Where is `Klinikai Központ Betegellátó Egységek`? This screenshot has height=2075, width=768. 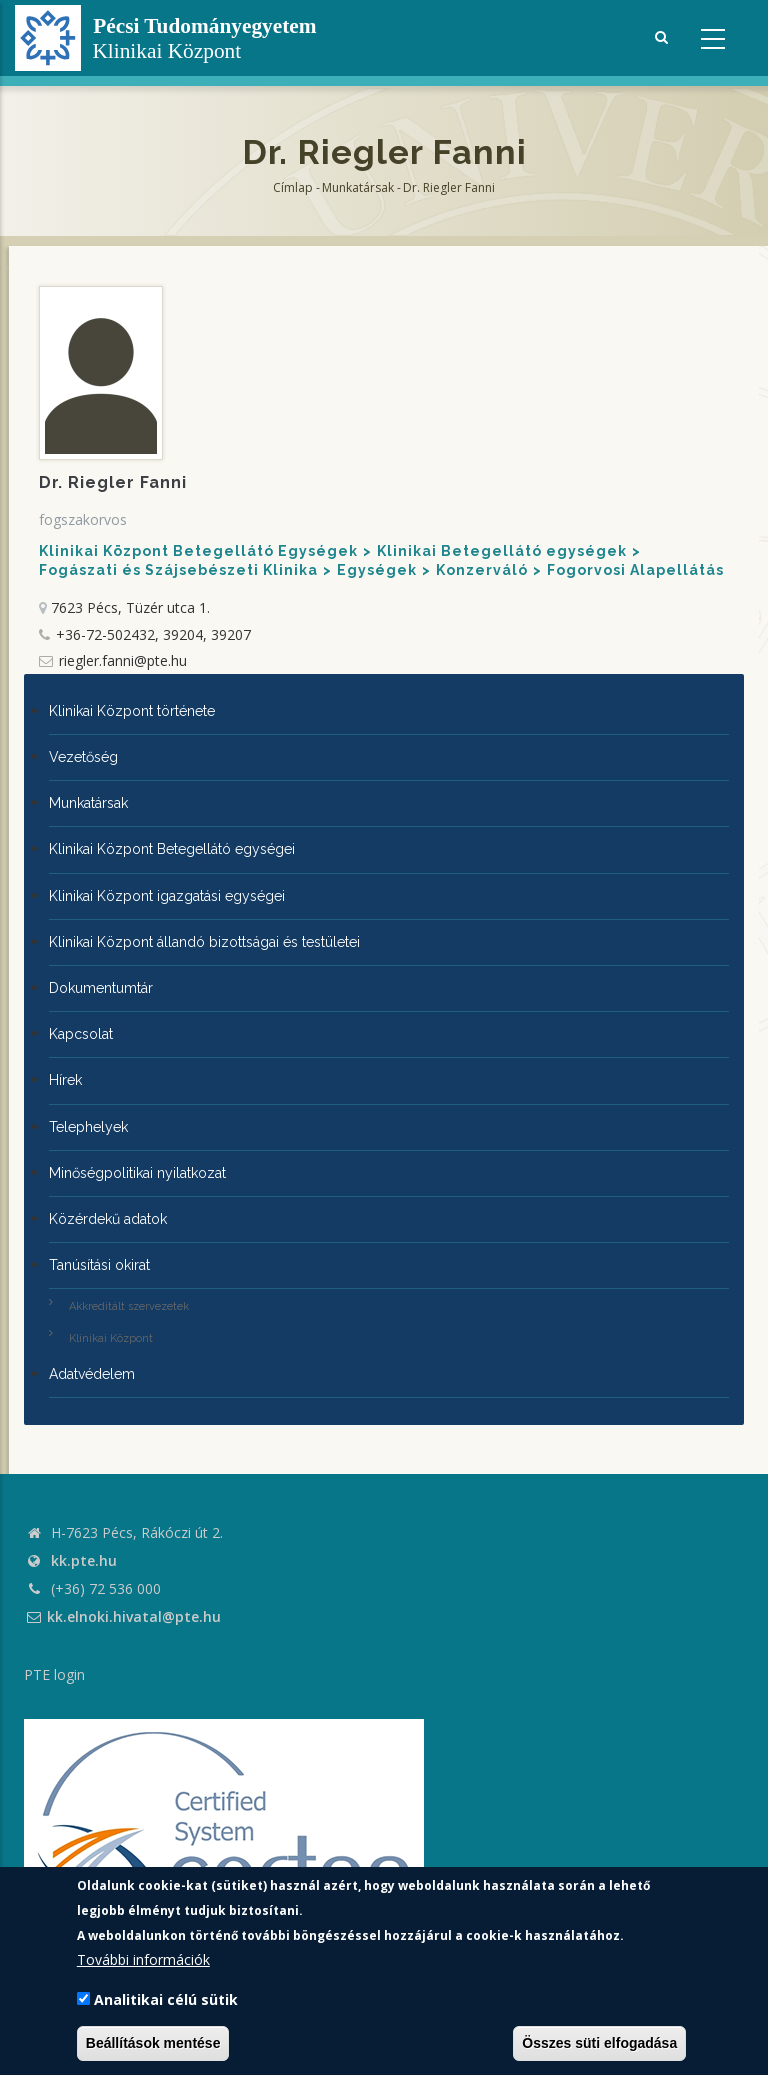 Klinikai Központ Betegellátó Egységek is located at coordinates (198, 551).